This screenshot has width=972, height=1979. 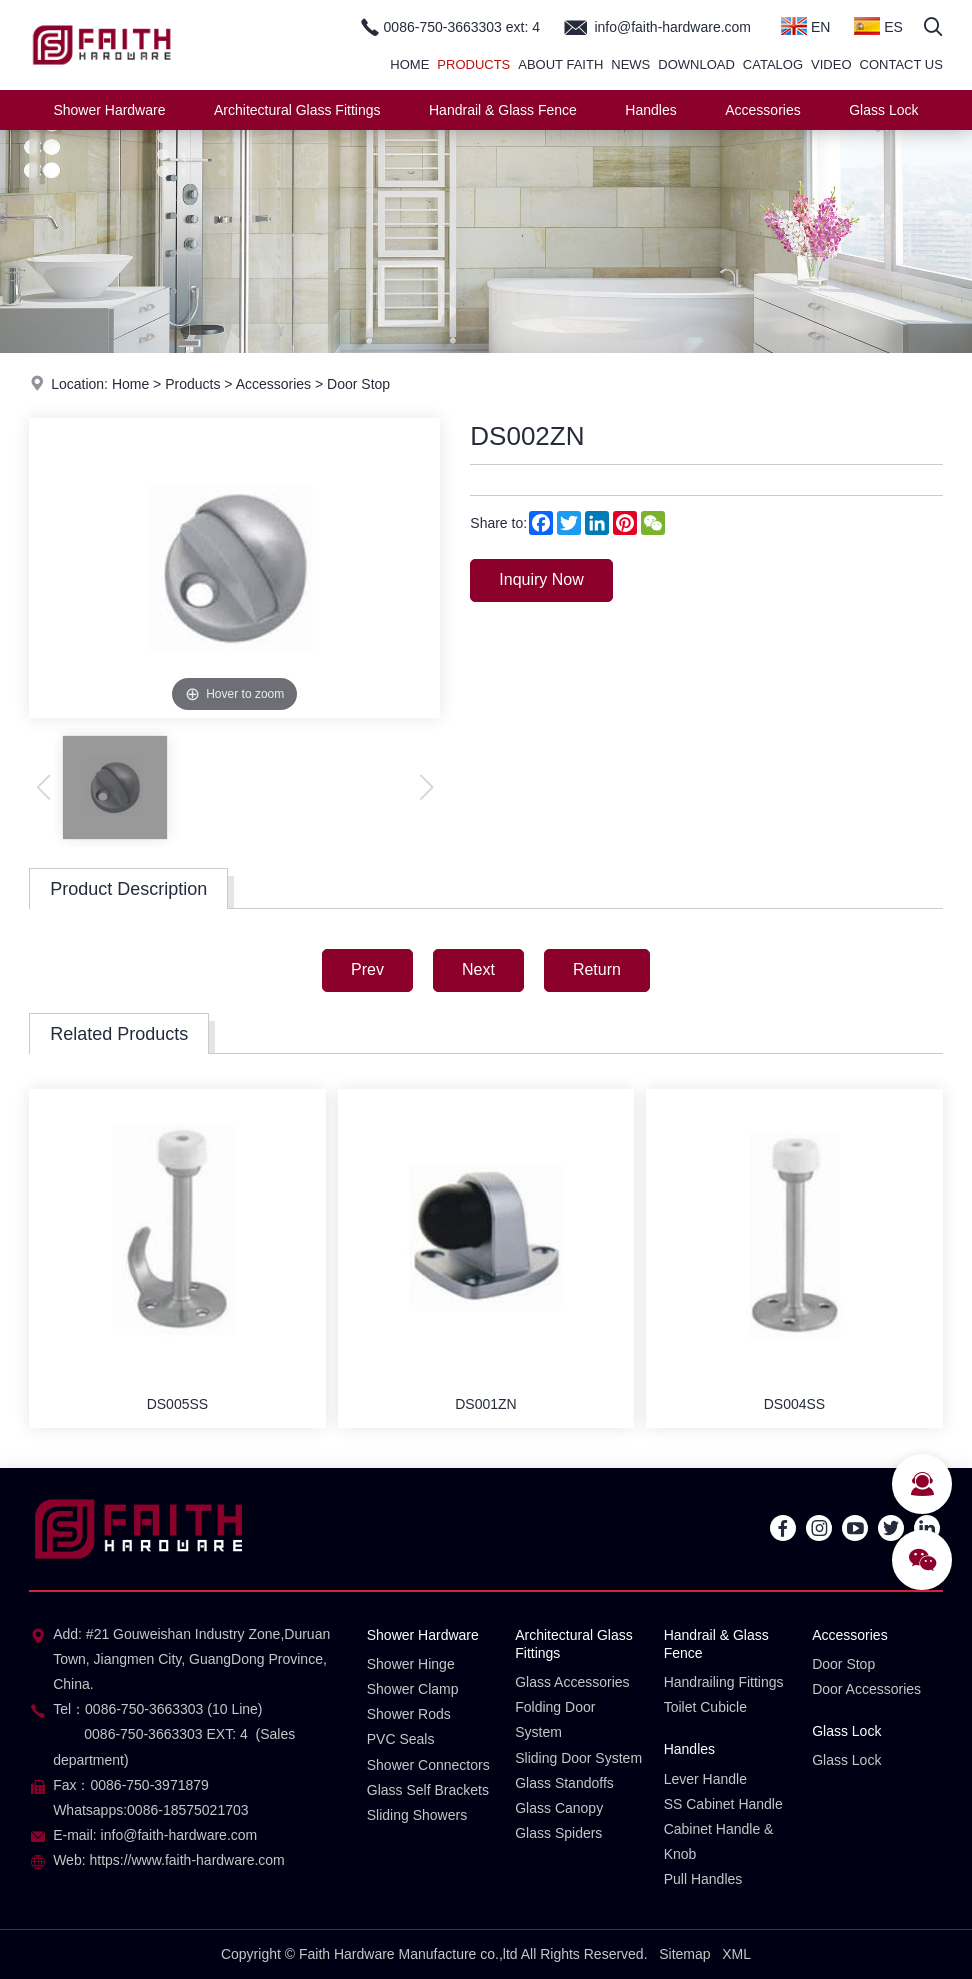 What do you see at coordinates (417, 1815) in the screenshot?
I see `Sliding Showers` at bounding box center [417, 1815].